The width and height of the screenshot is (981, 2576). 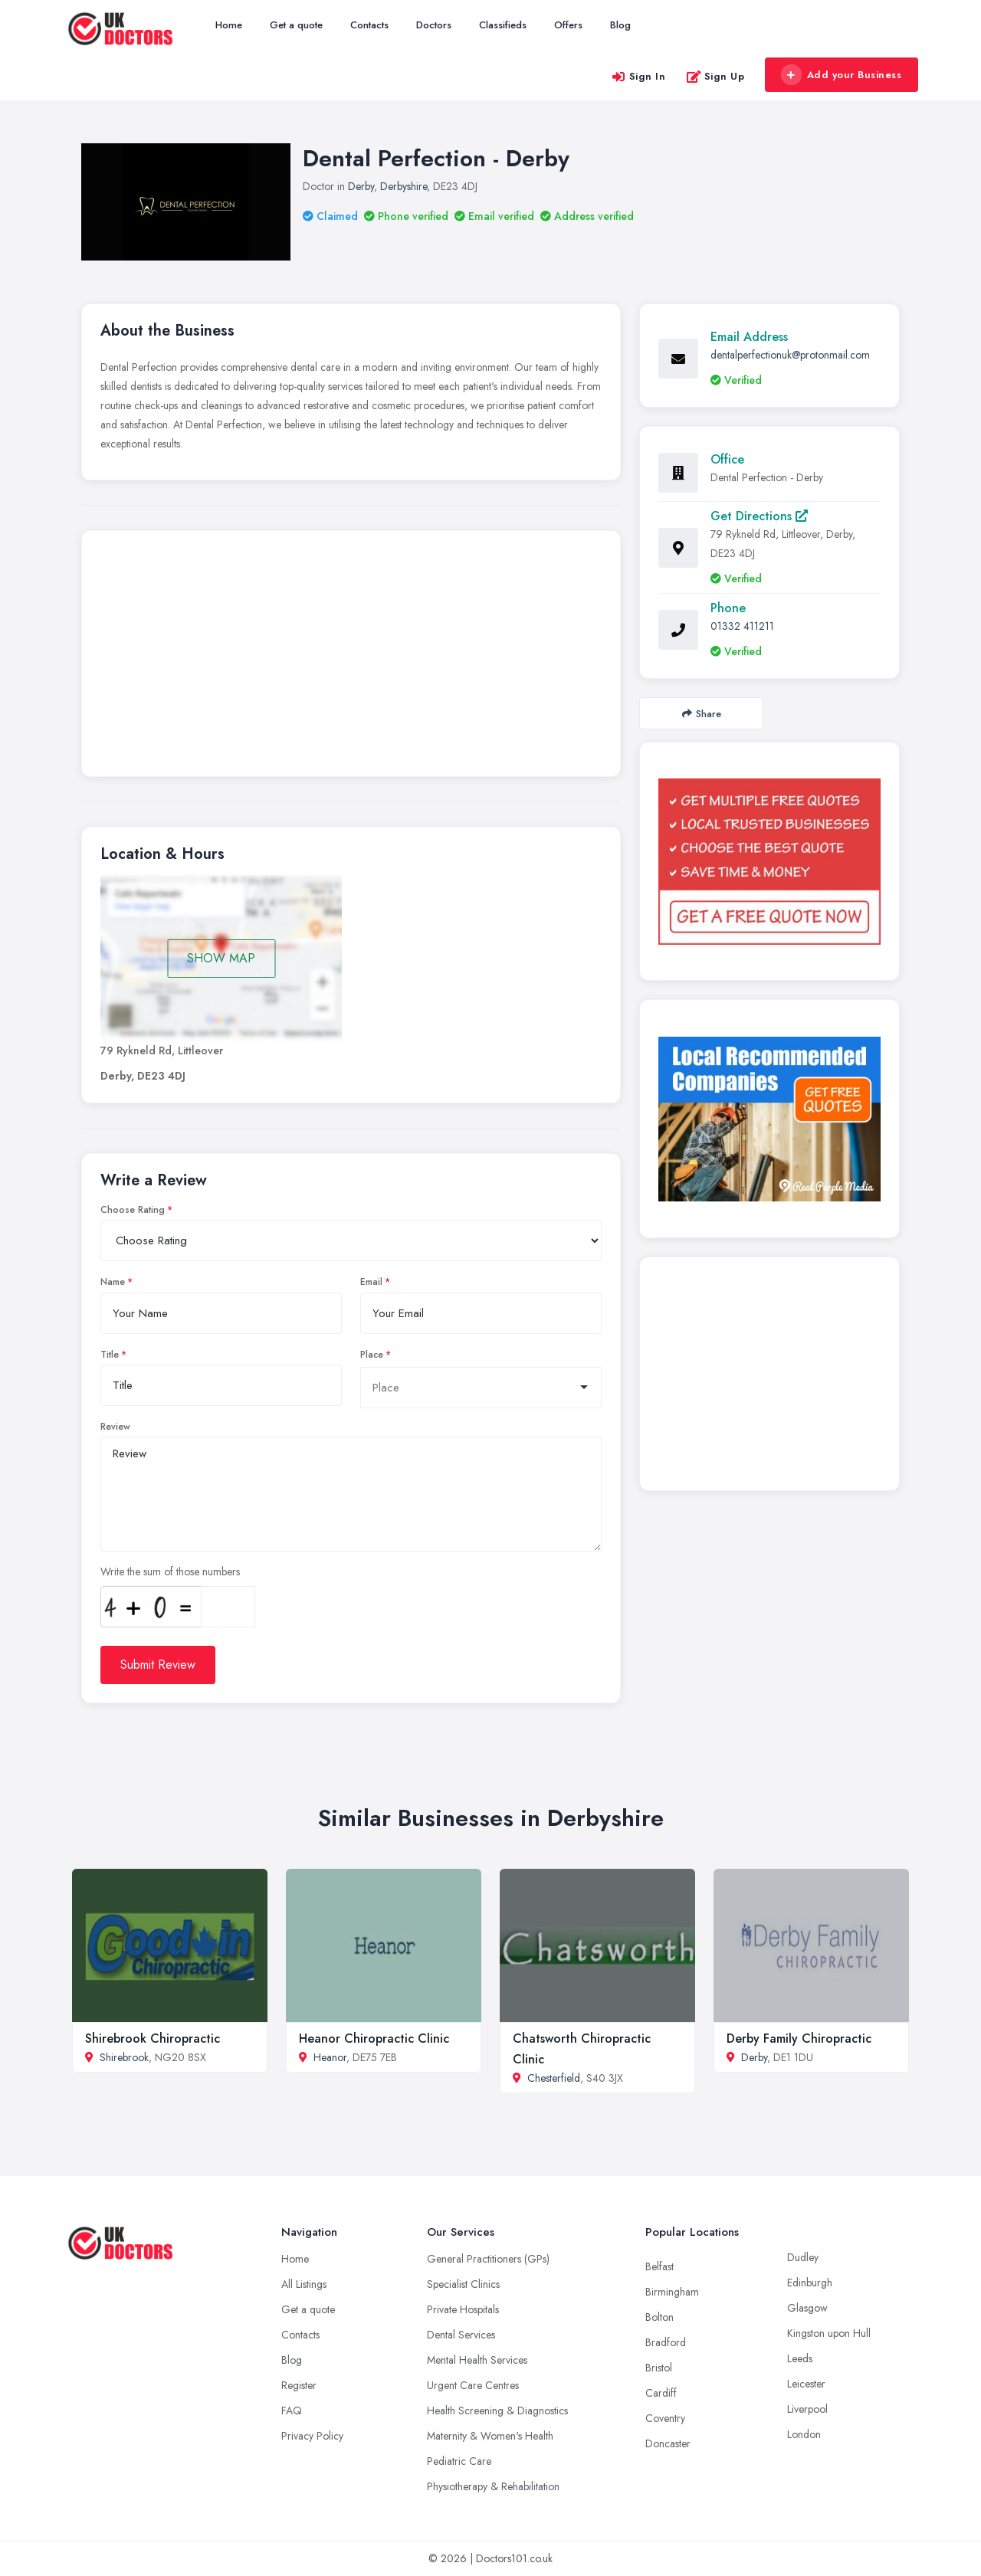 What do you see at coordinates (459, 2461) in the screenshot?
I see `Pediatric Care` at bounding box center [459, 2461].